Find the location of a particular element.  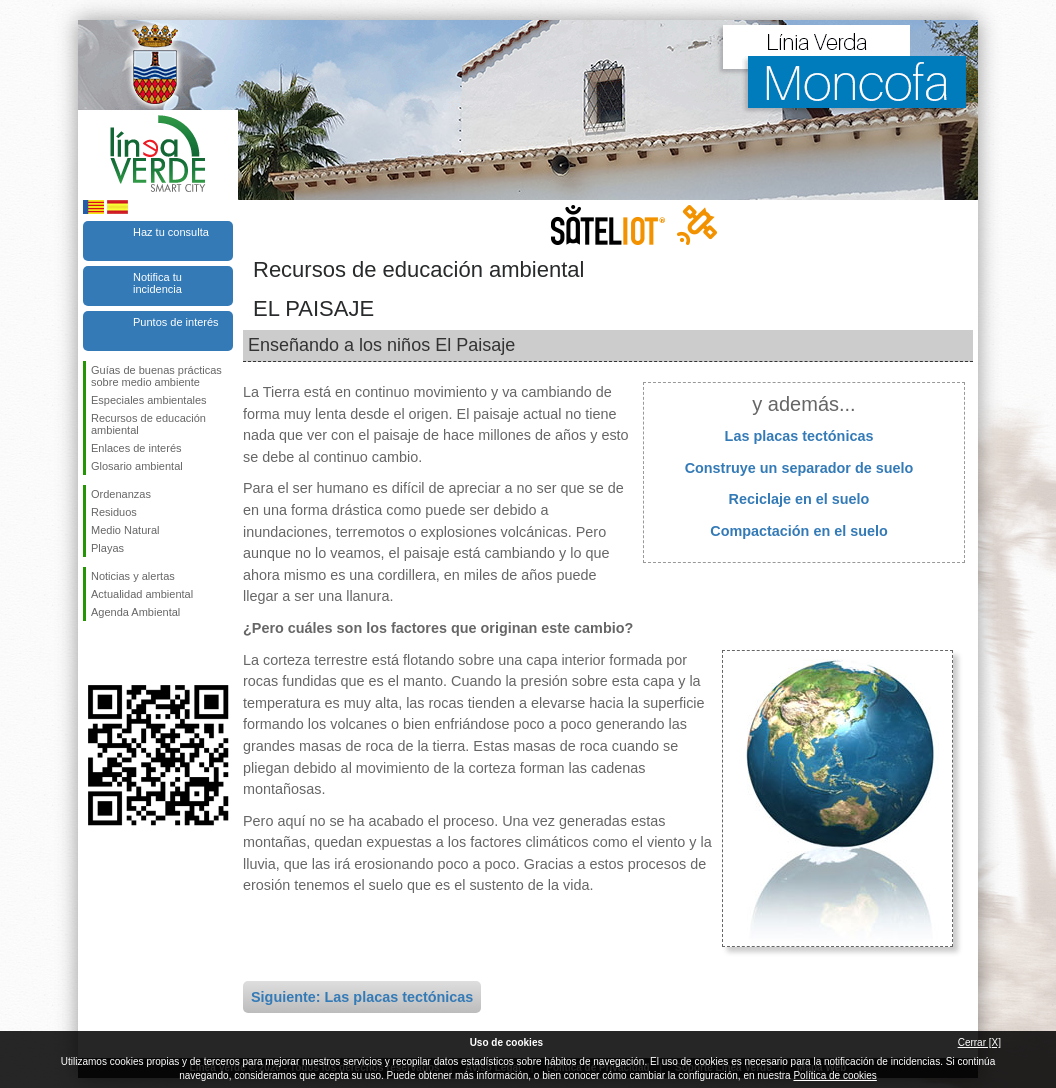

Haz tu consulta is located at coordinates (171, 232).